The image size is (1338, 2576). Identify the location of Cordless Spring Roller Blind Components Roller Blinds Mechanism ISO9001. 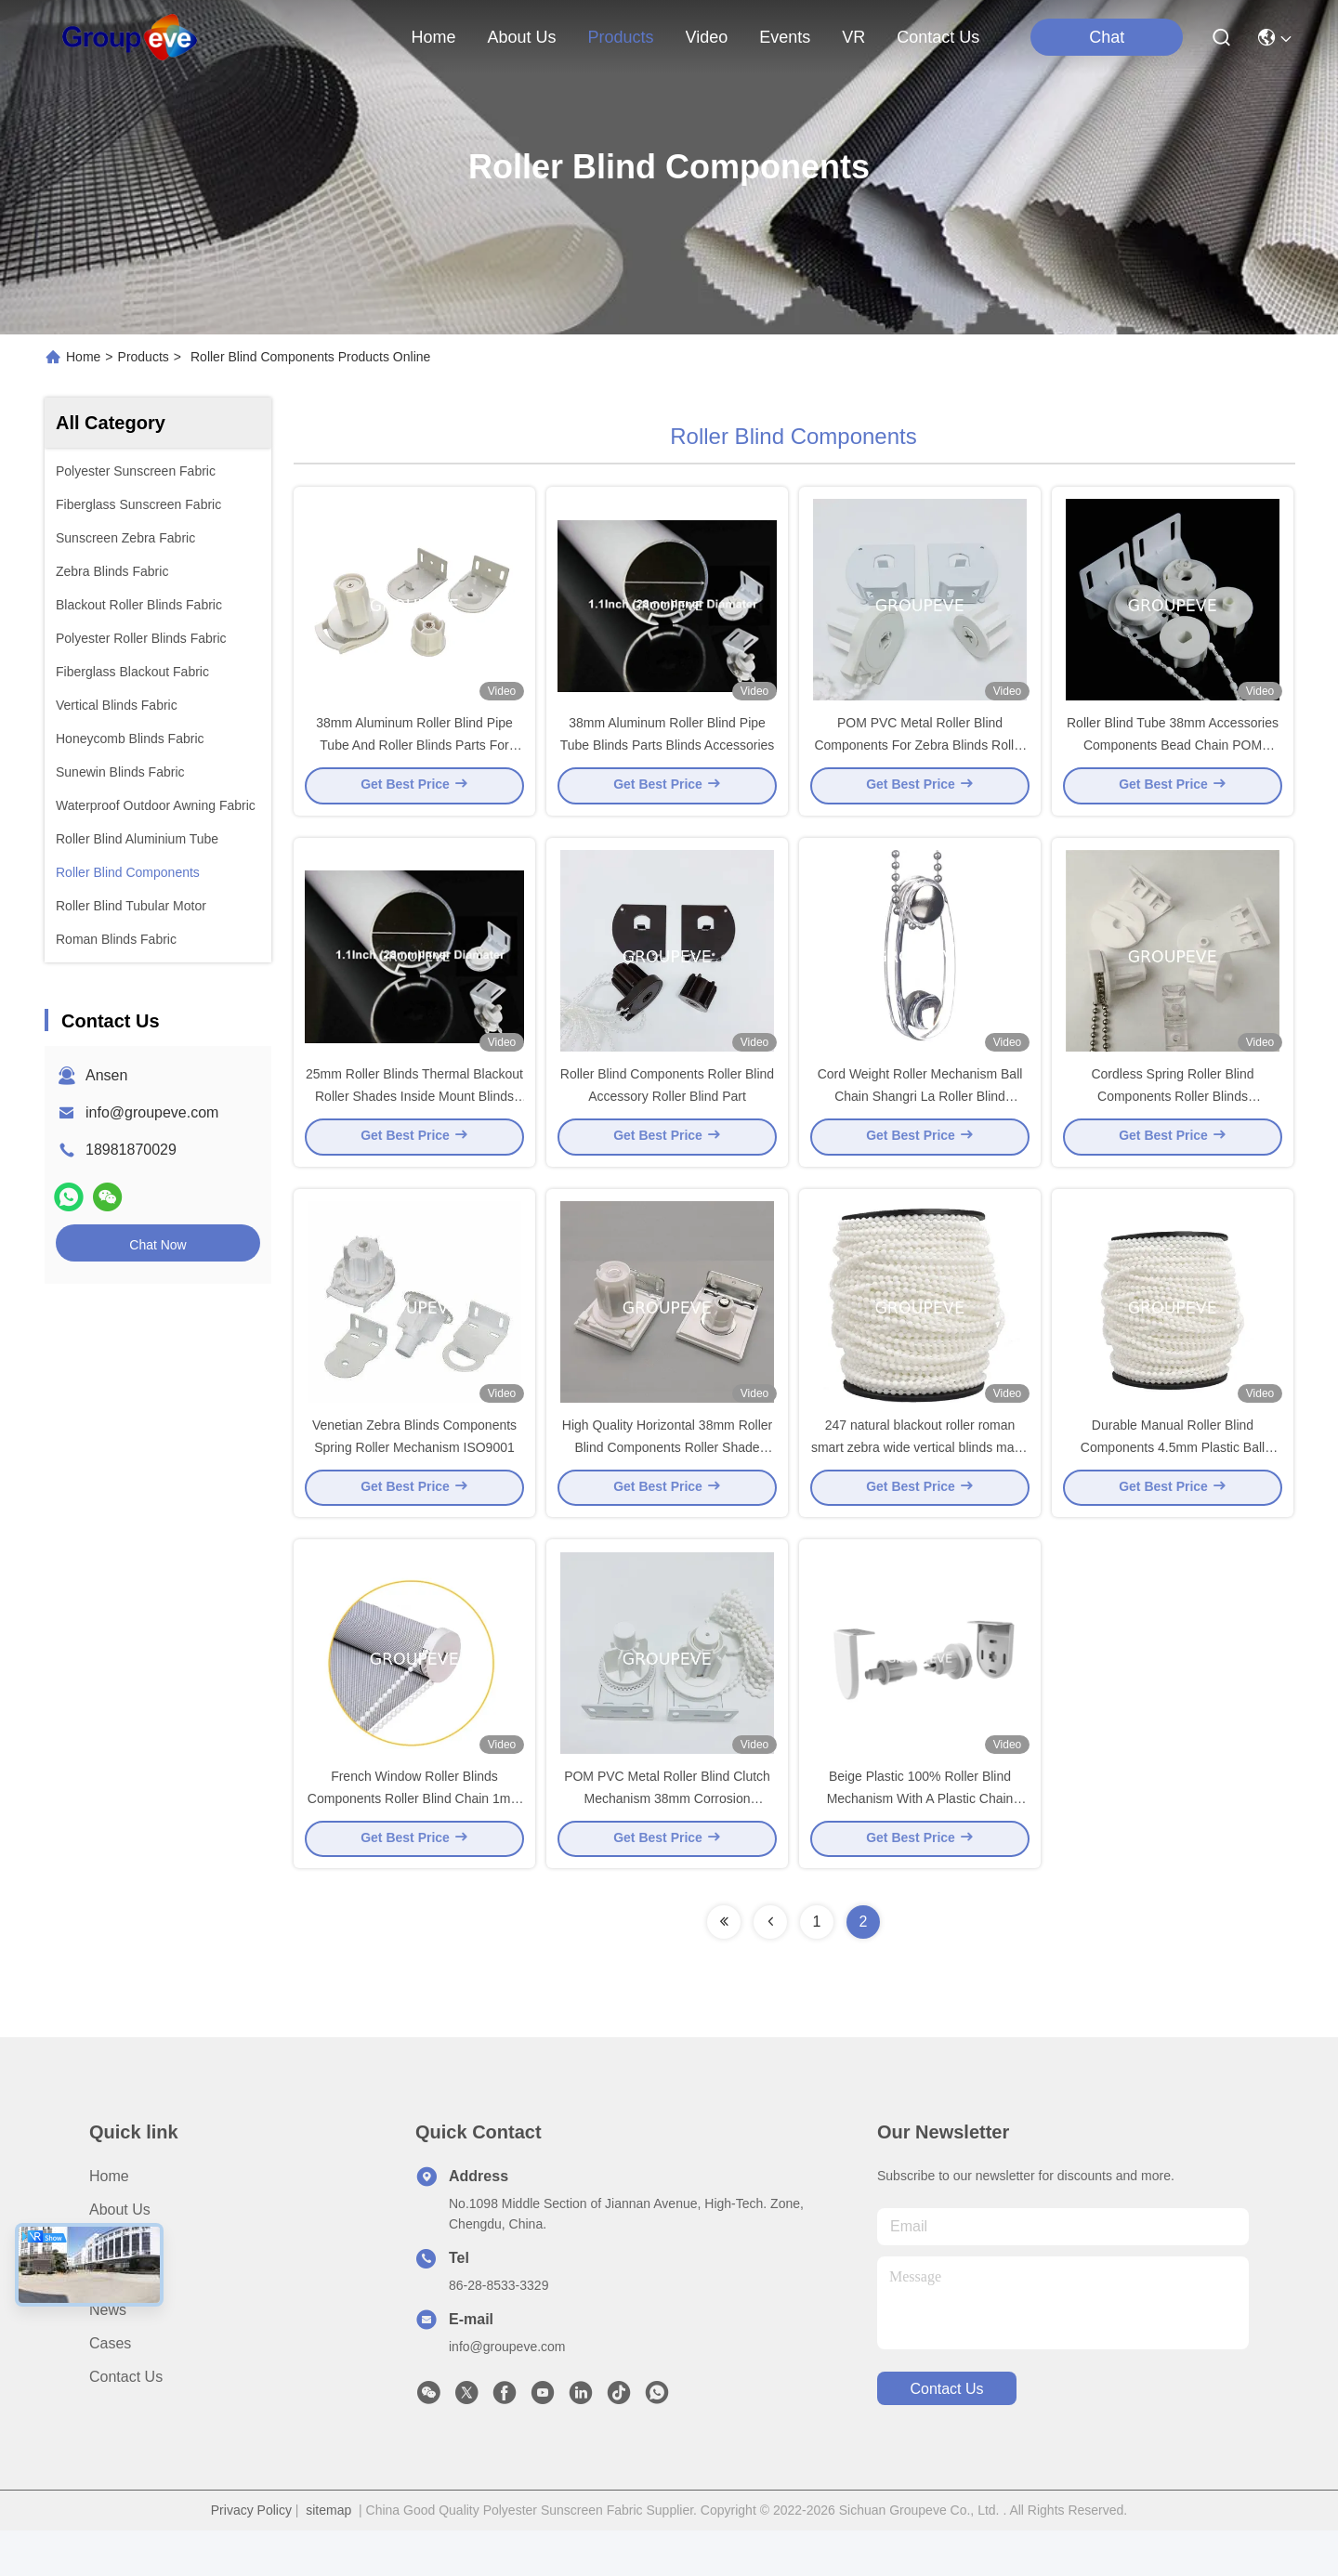
(1172, 1118).